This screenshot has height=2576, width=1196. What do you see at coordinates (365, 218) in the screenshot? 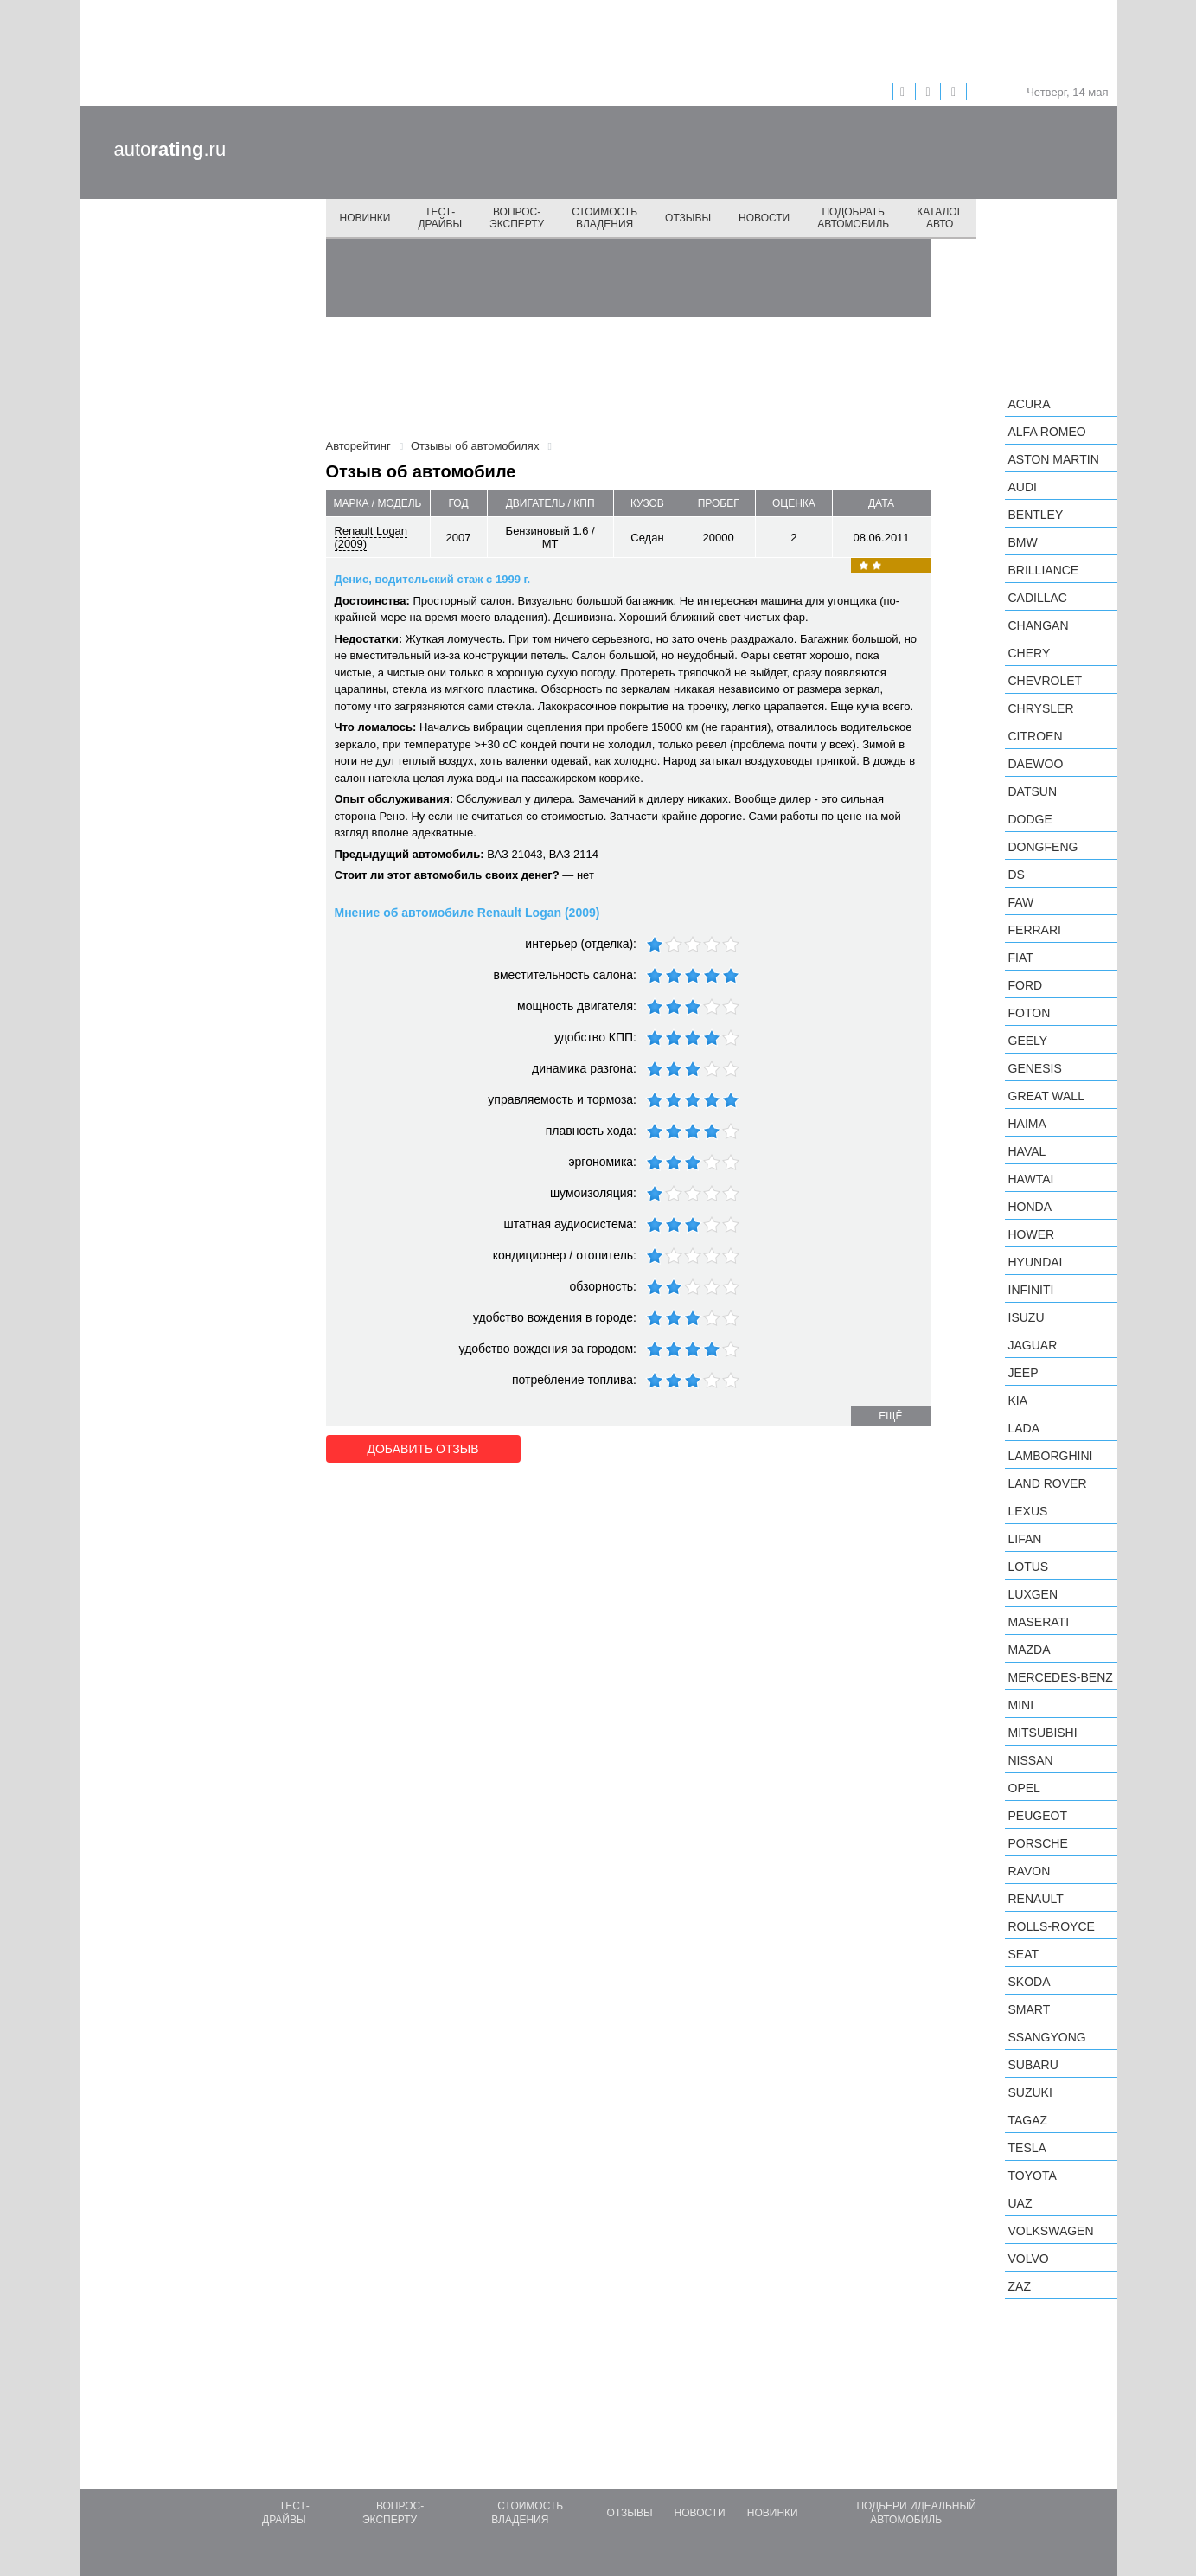
I see `Новинки` at bounding box center [365, 218].